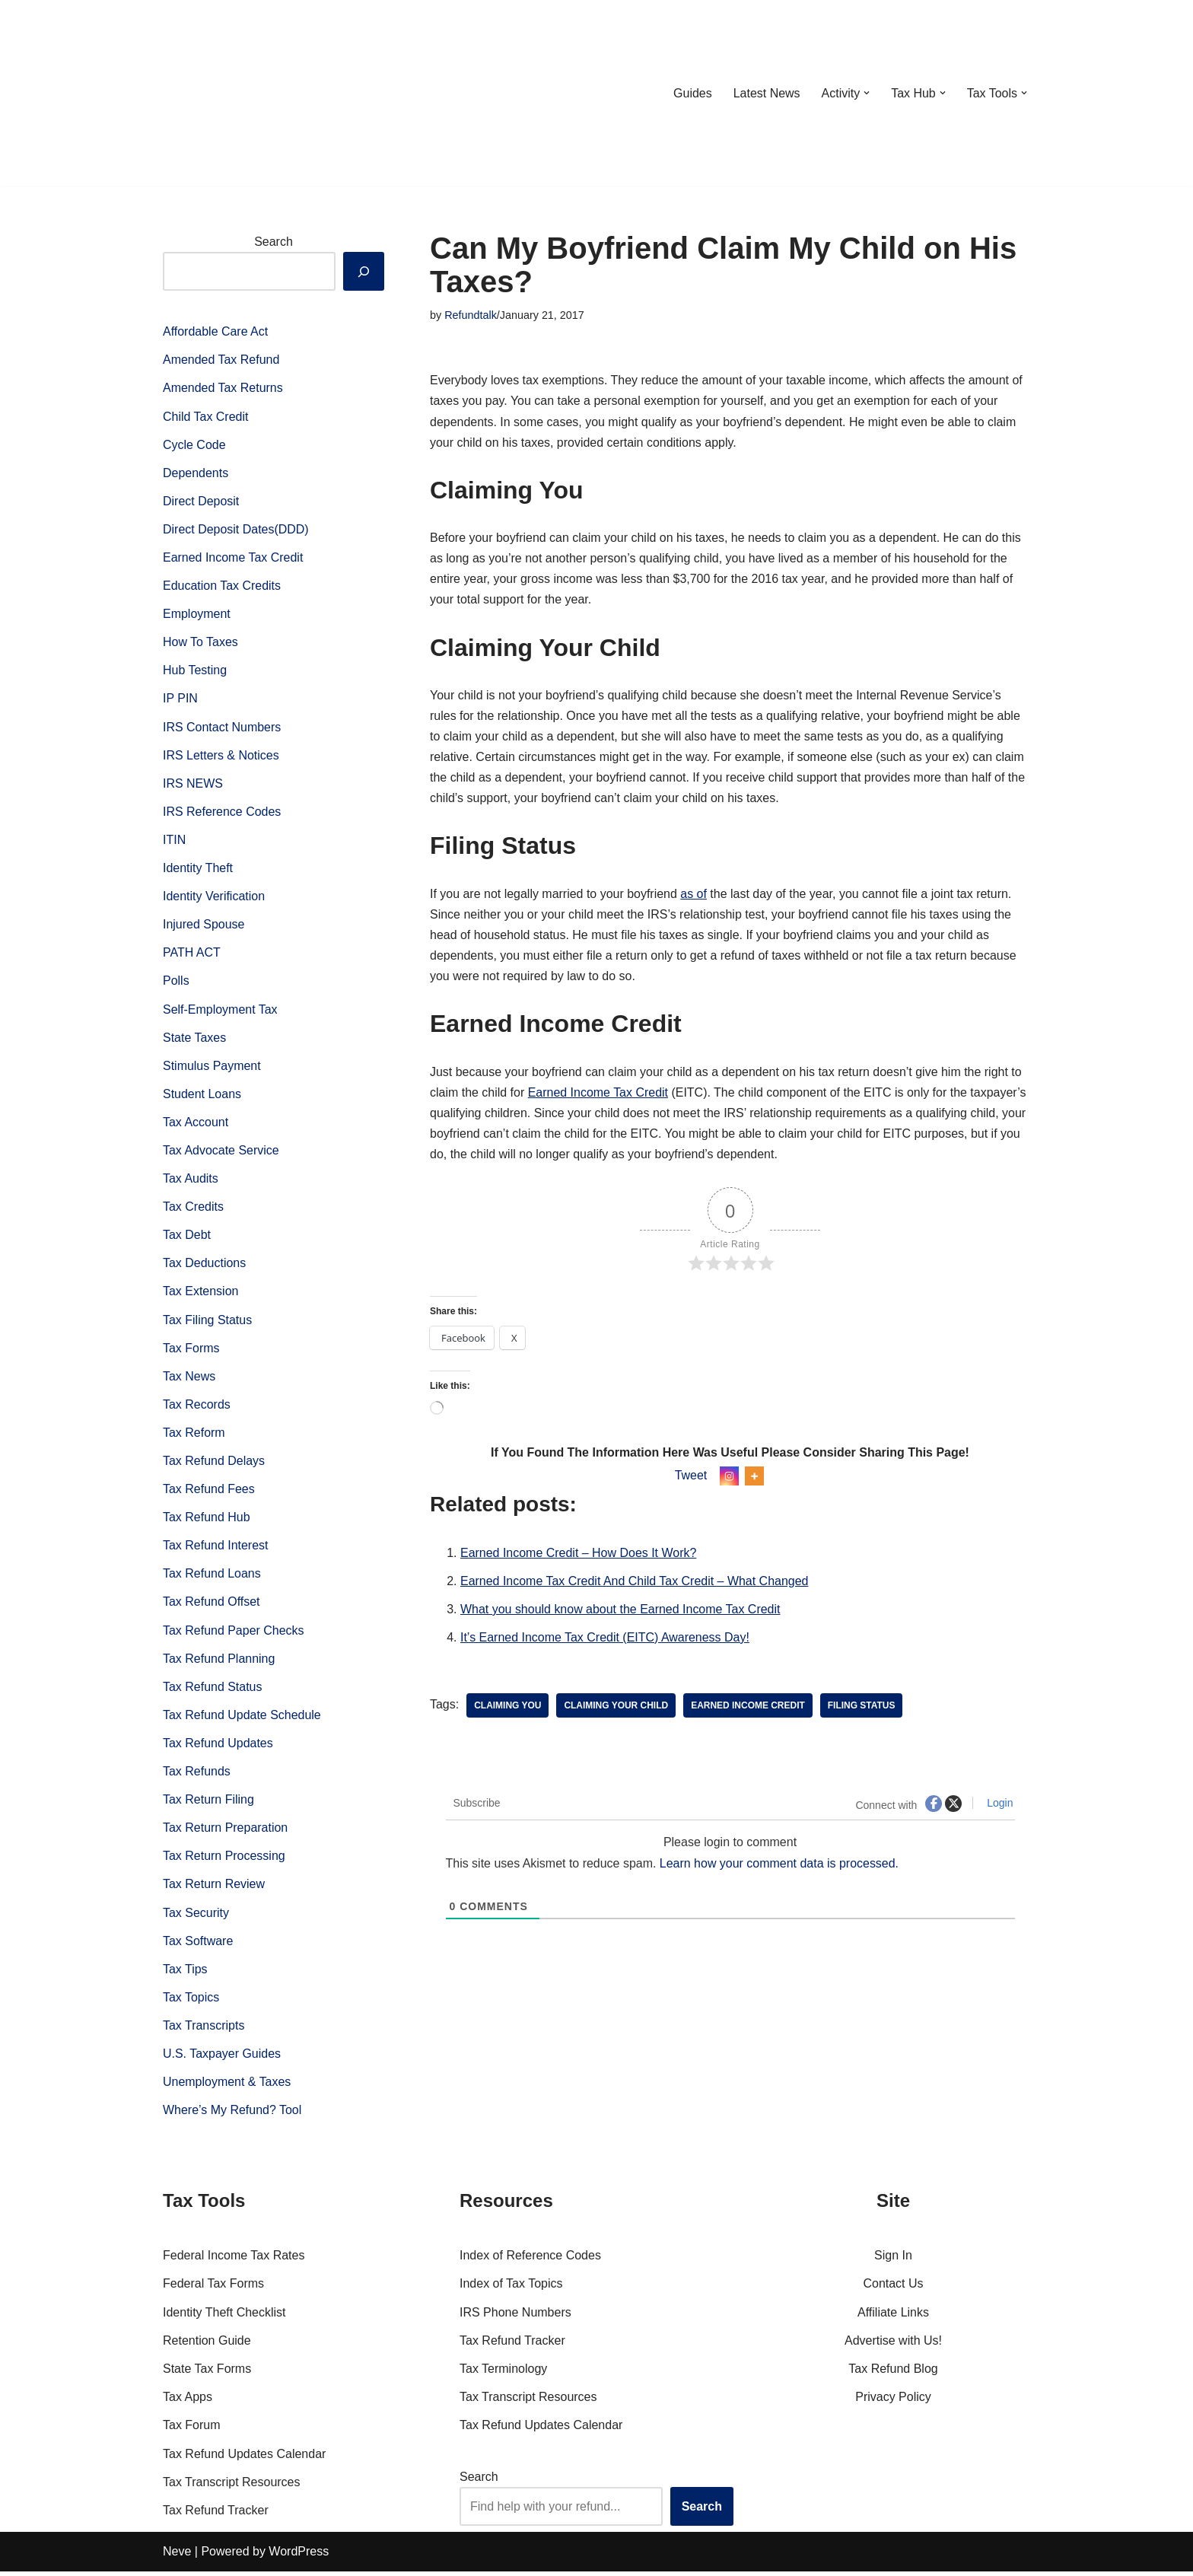 Image resolution: width=1193 pixels, height=2576 pixels. Describe the element at coordinates (206, 416) in the screenshot. I see `Child Tax Credit` at that location.